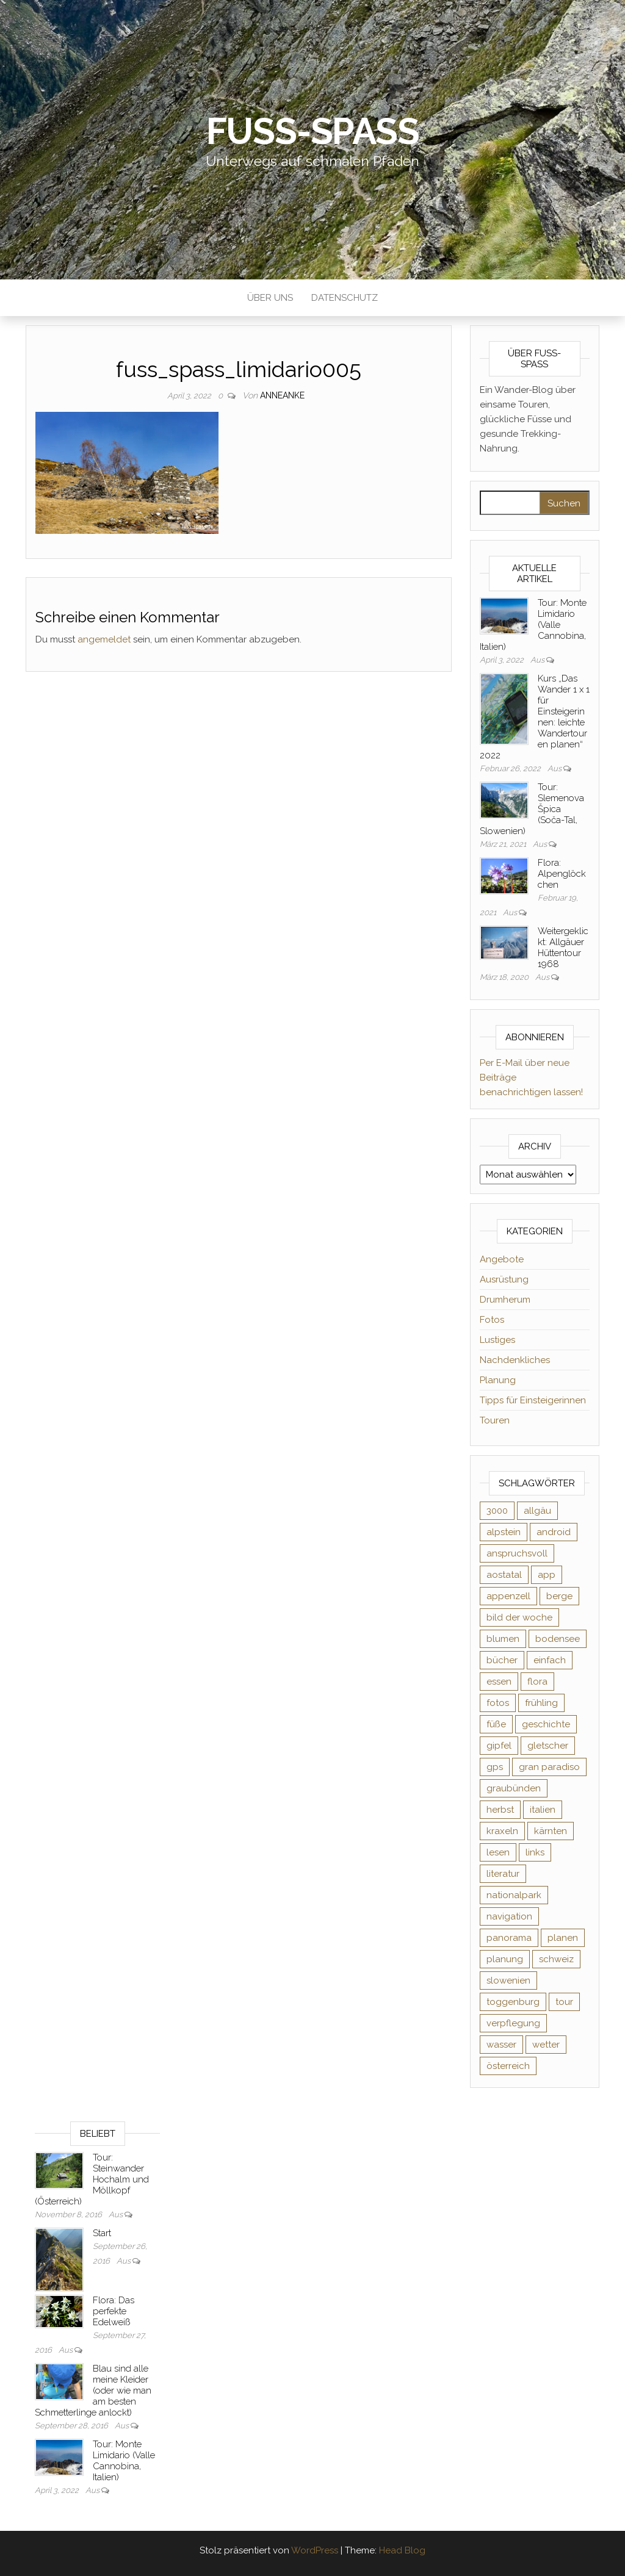  I want to click on anspruchsvoll [anspruchsvoll (4 Einträge)], so click(516, 1553).